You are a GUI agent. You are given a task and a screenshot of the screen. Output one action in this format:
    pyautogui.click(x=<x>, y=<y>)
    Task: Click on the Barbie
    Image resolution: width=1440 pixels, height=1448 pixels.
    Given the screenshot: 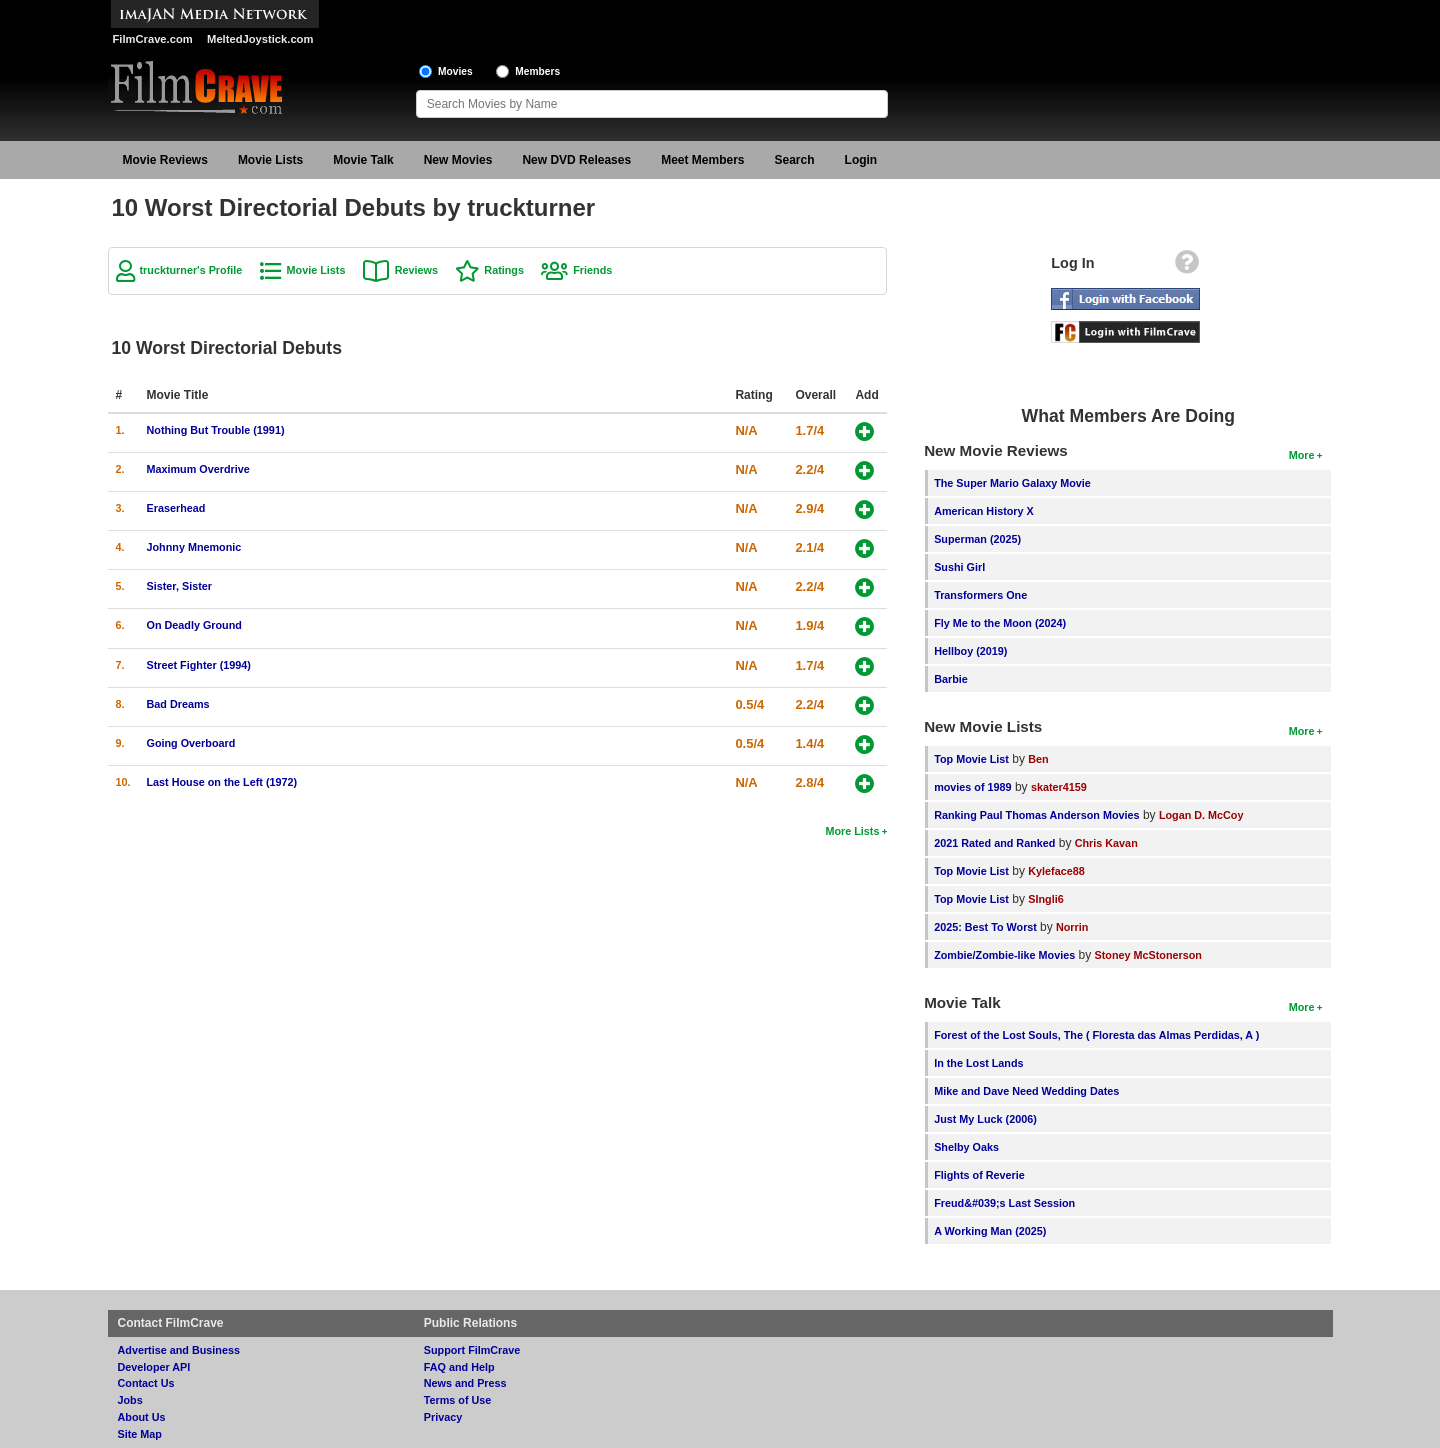 What is the action you would take?
    pyautogui.click(x=951, y=679)
    